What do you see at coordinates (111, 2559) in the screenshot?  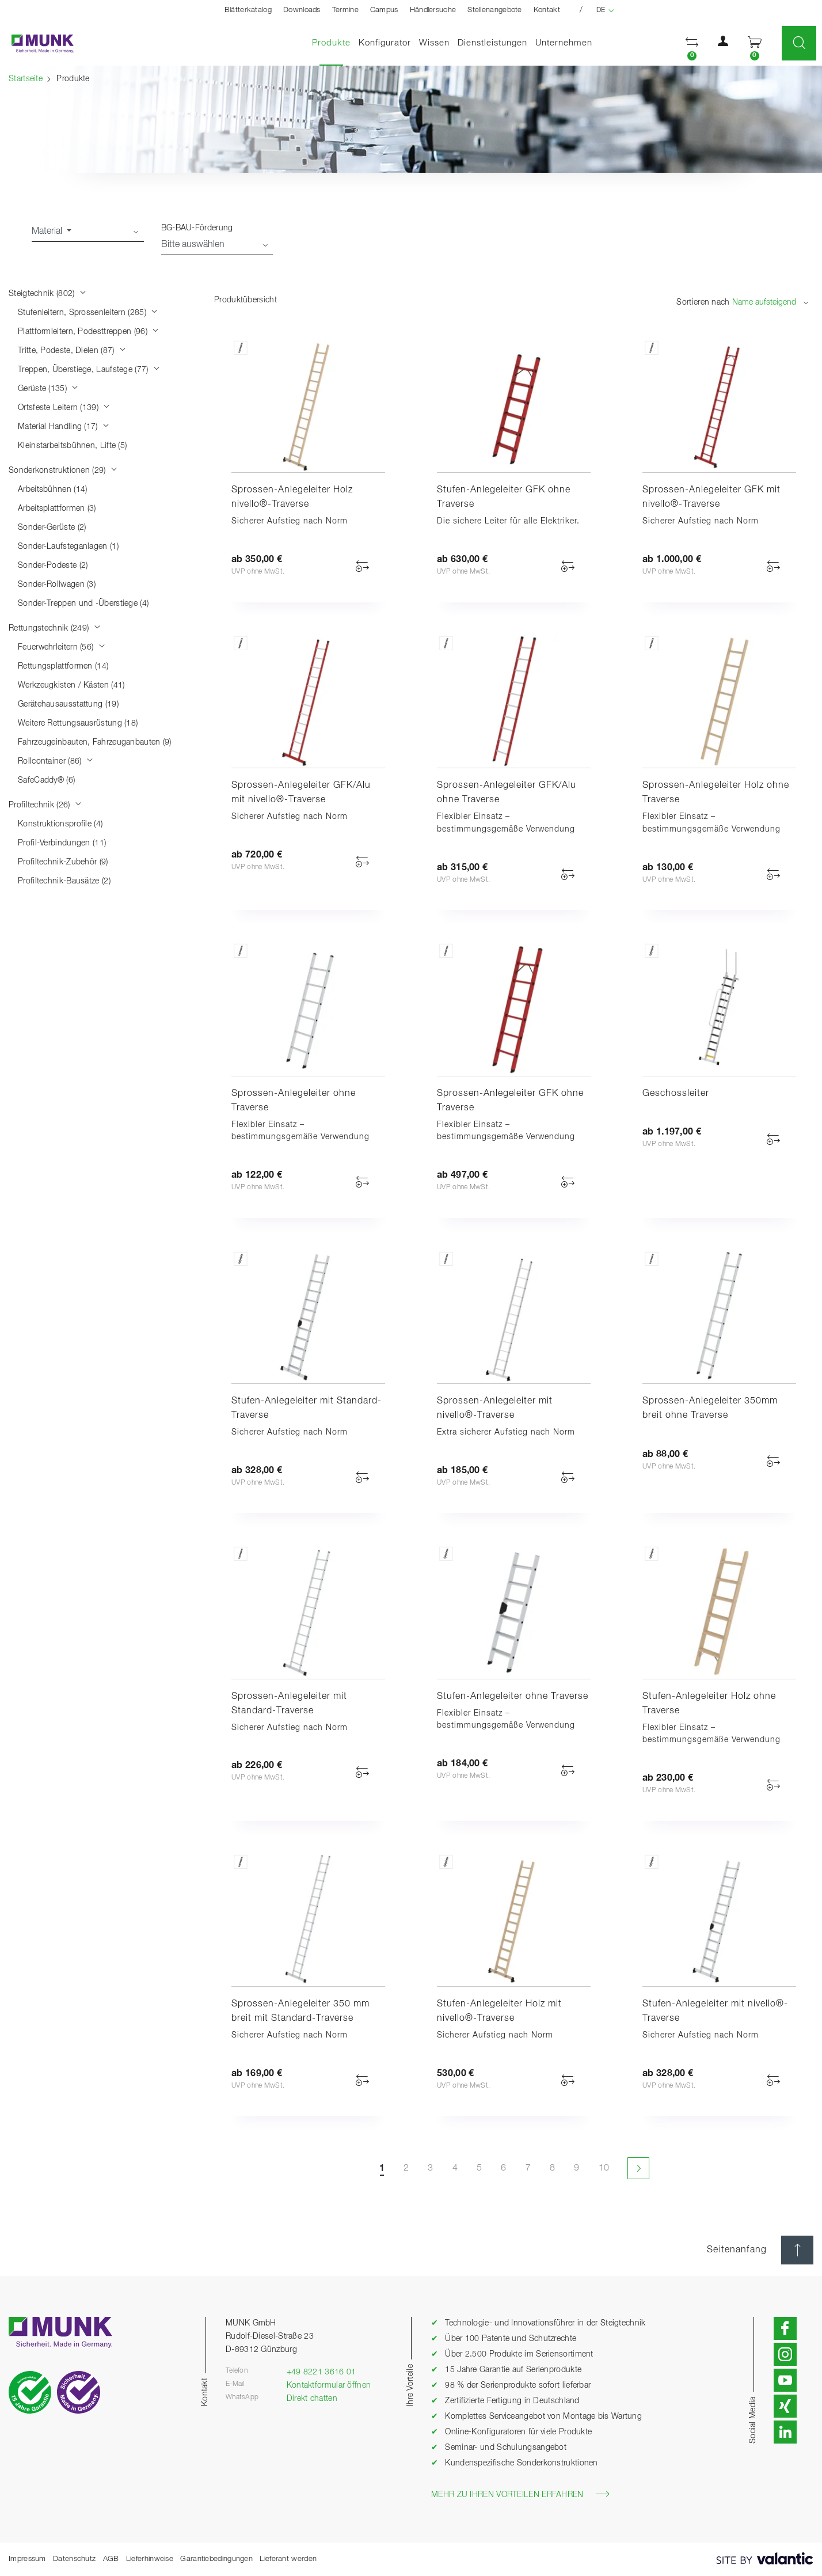 I see `AGB` at bounding box center [111, 2559].